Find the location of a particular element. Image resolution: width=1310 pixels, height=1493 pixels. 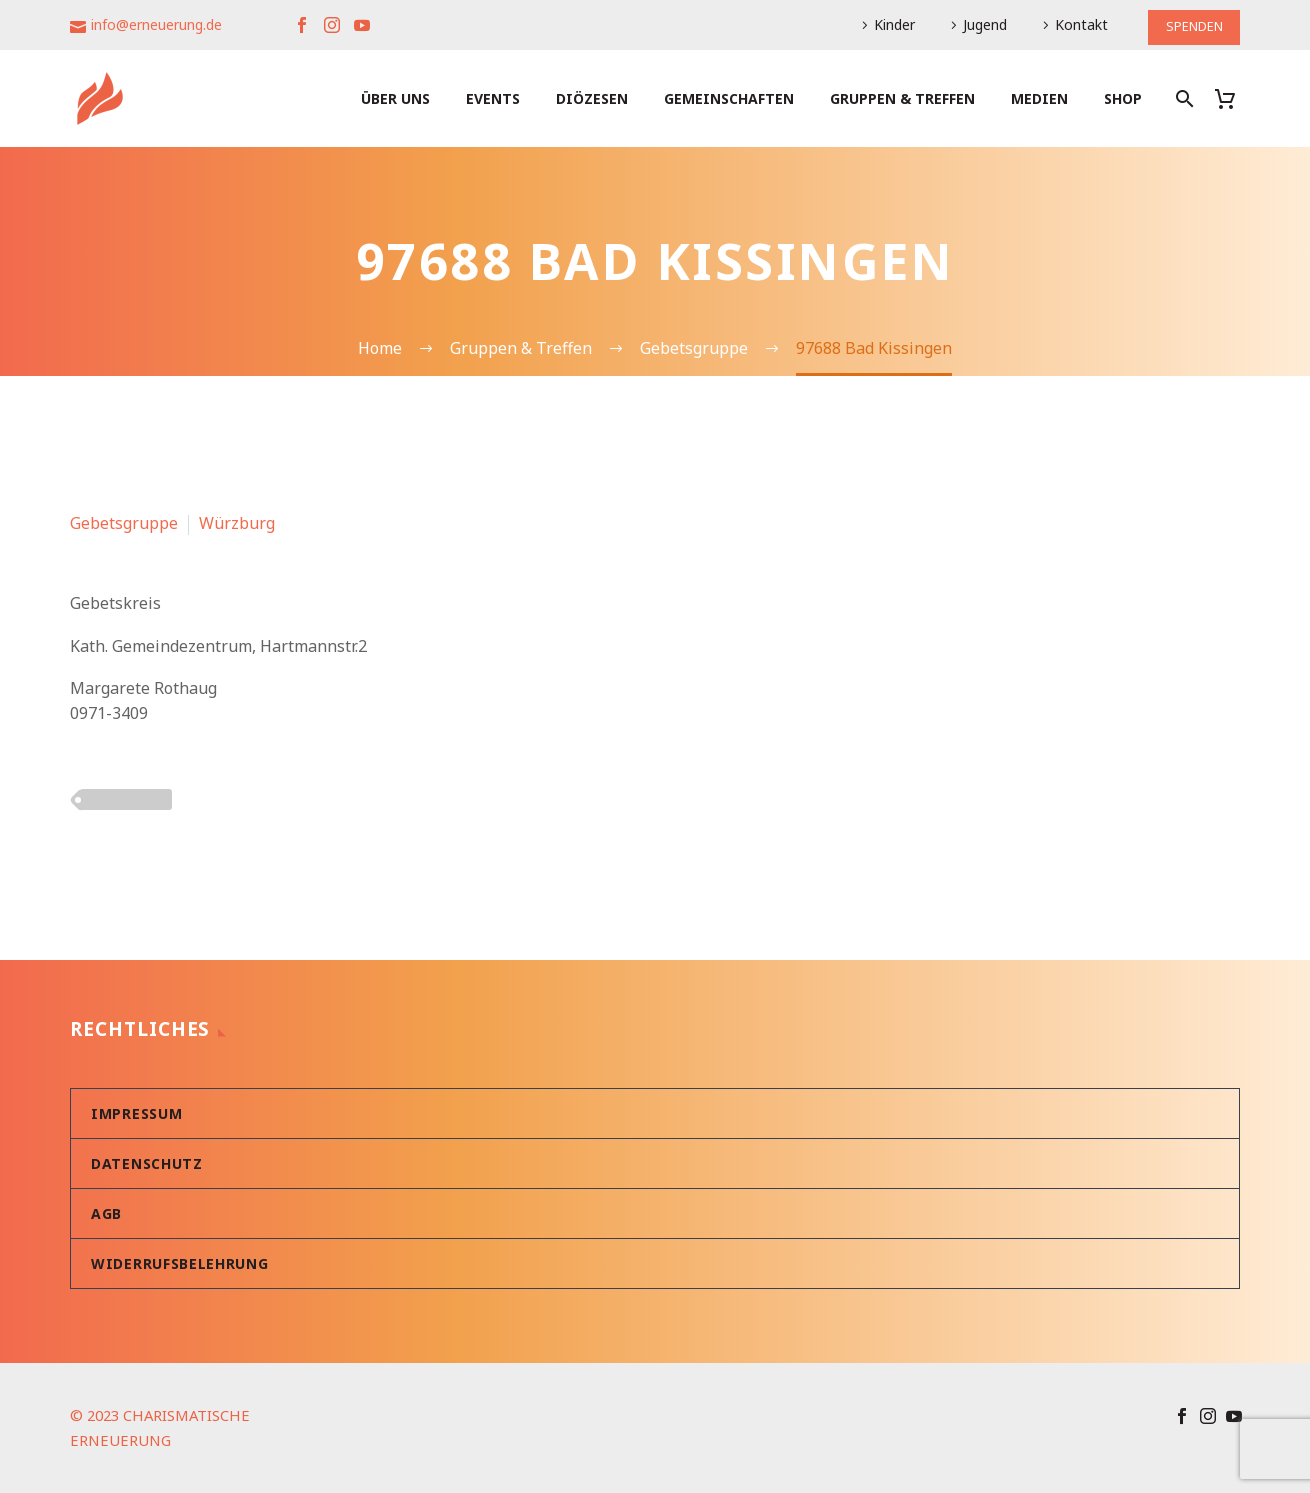

Würzburg is located at coordinates (237, 523).